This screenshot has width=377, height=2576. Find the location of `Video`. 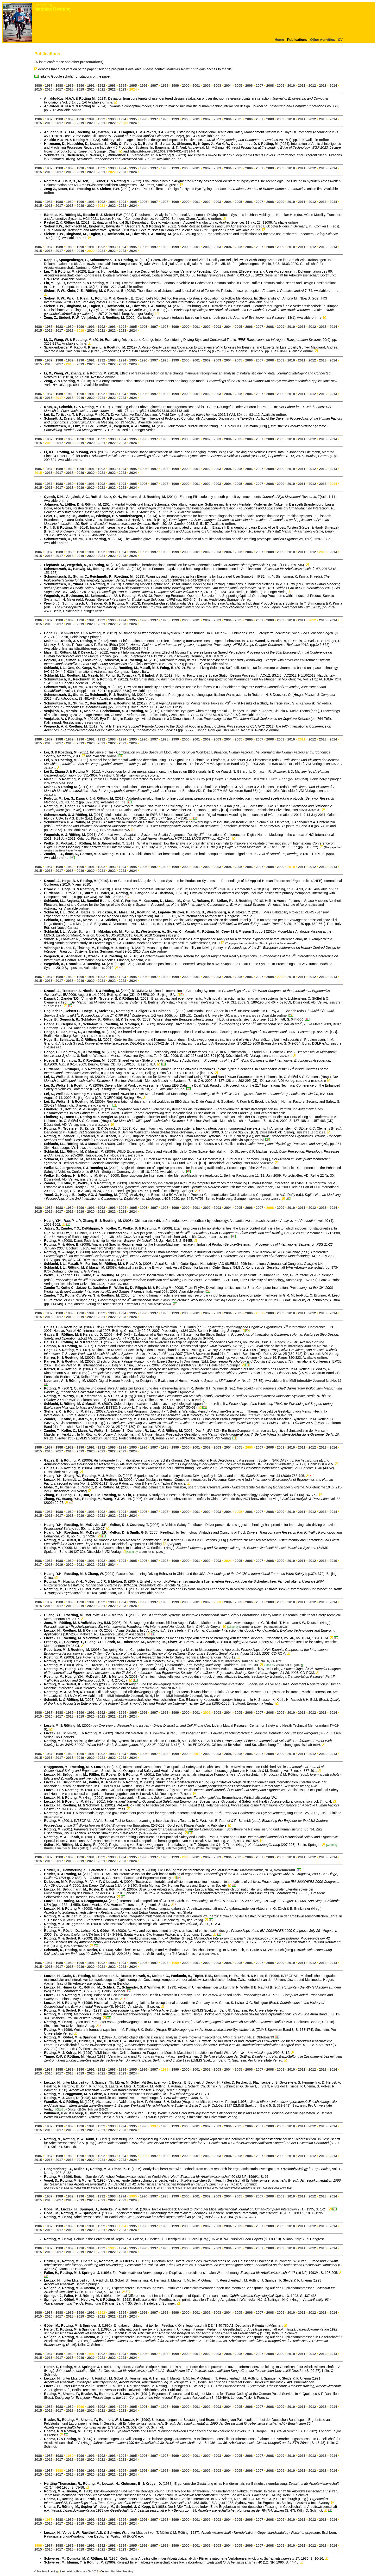

Video is located at coordinates (150, 698).